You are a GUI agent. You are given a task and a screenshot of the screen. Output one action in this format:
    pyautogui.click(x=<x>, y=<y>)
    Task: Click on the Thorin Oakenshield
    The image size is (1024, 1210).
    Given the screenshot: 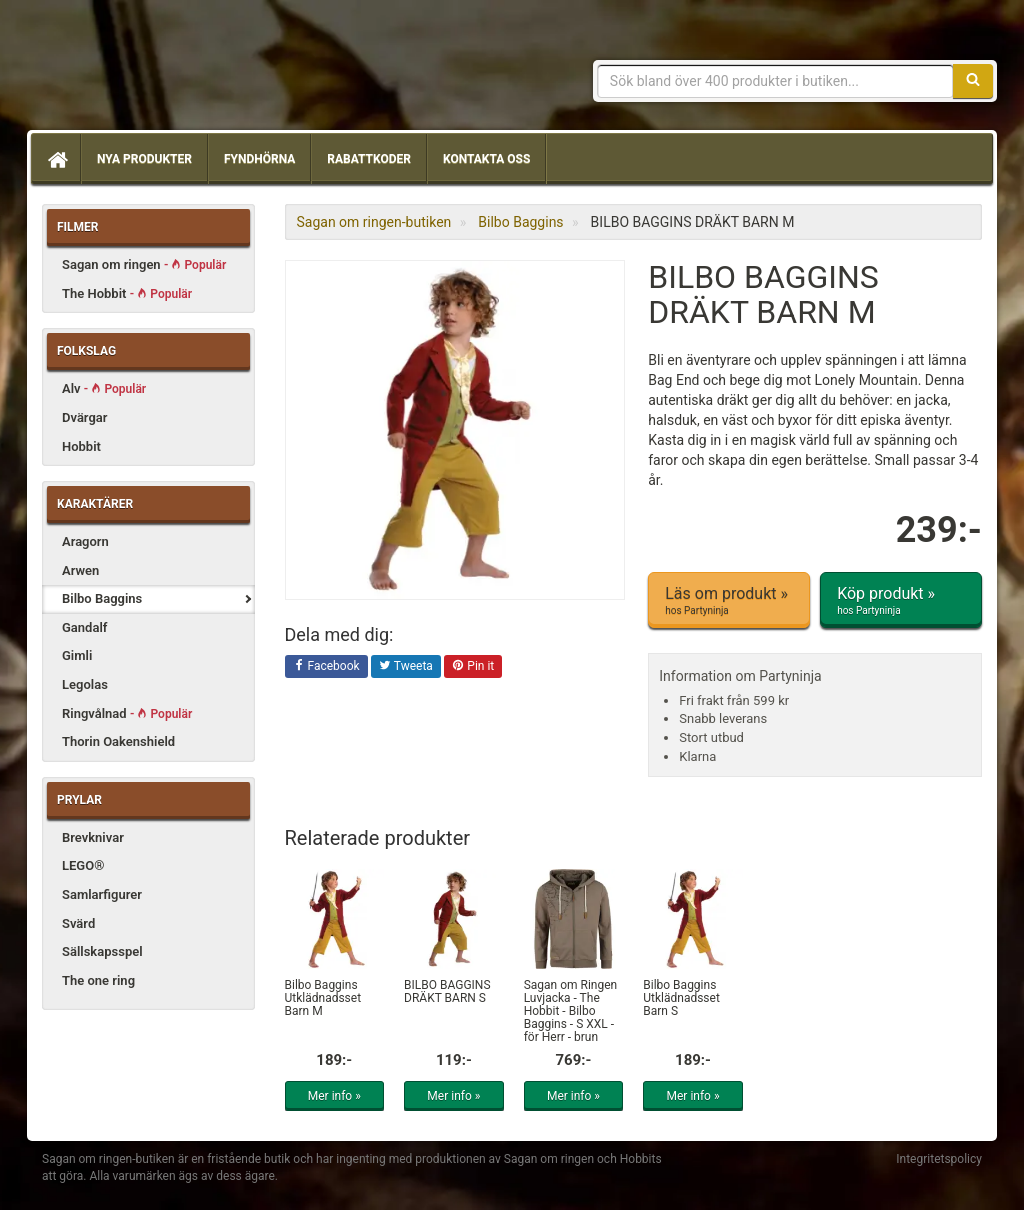 What is the action you would take?
    pyautogui.click(x=118, y=741)
    